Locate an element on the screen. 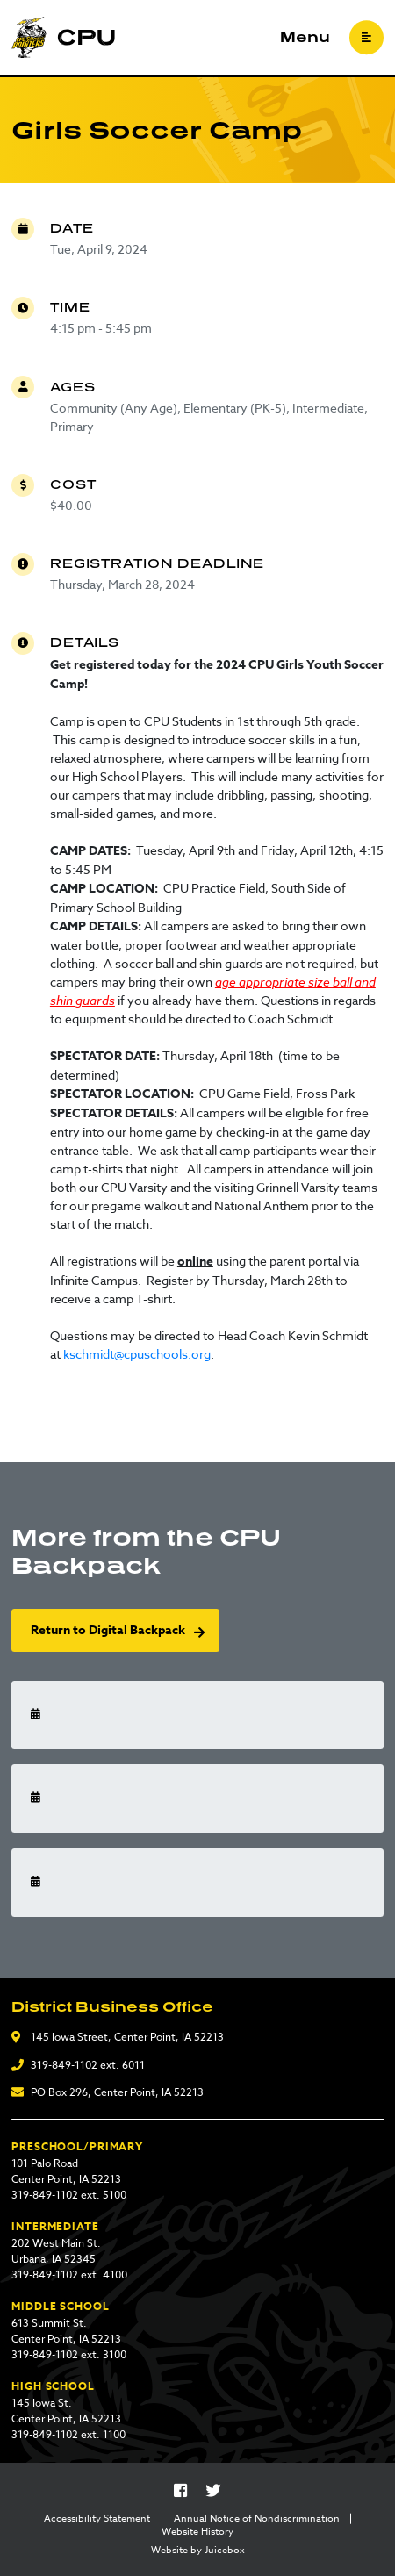 The height and width of the screenshot is (2576, 395). 319-849-1102 ext. 1100 is located at coordinates (68, 2434).